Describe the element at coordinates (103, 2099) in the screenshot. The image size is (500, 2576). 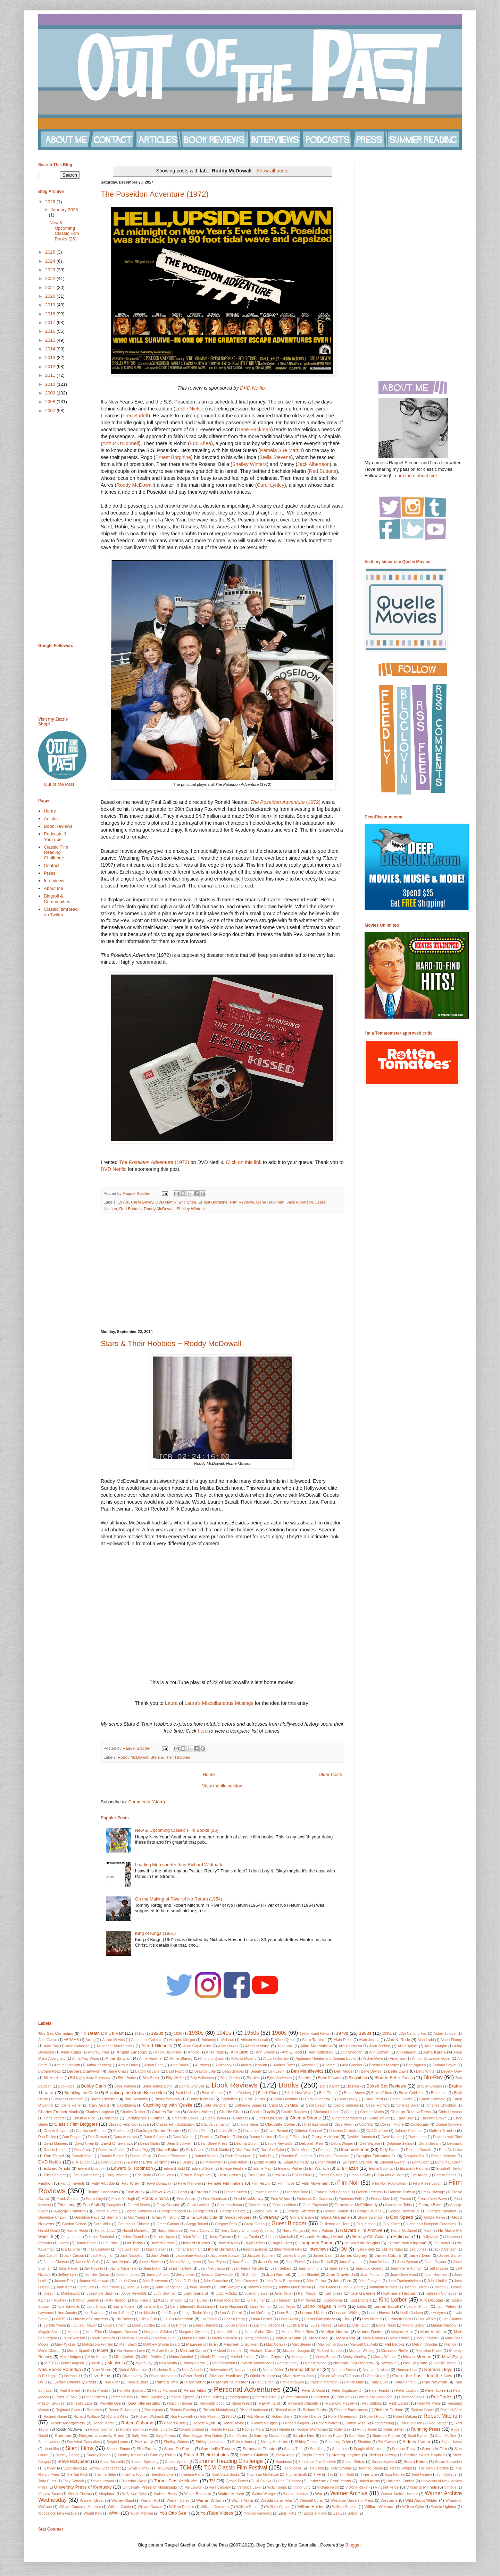
I see `Burt Lancester` at that location.